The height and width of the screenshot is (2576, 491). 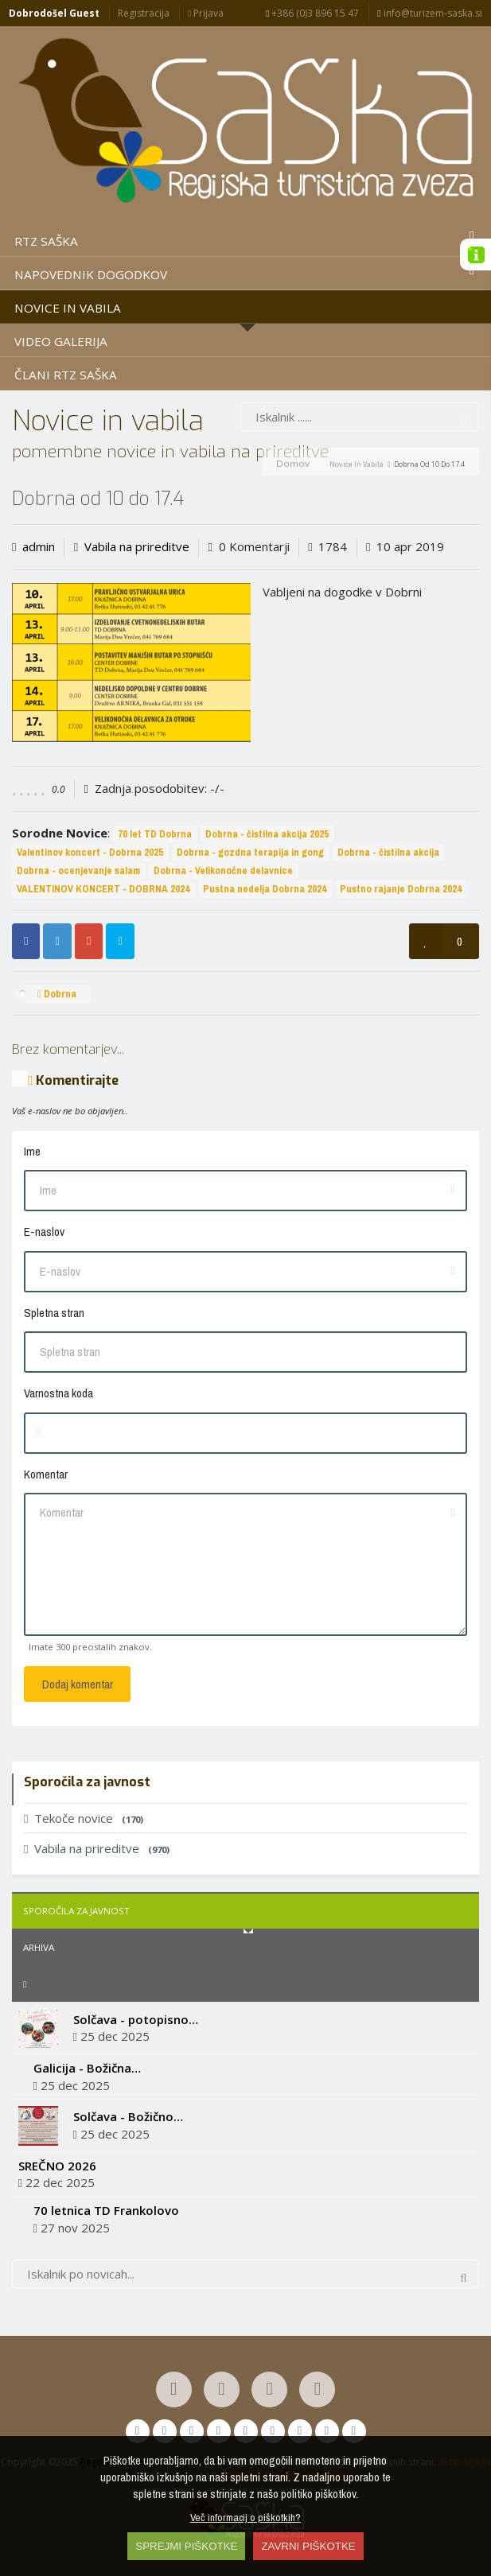 I want to click on Dobrna, so click(x=56, y=993).